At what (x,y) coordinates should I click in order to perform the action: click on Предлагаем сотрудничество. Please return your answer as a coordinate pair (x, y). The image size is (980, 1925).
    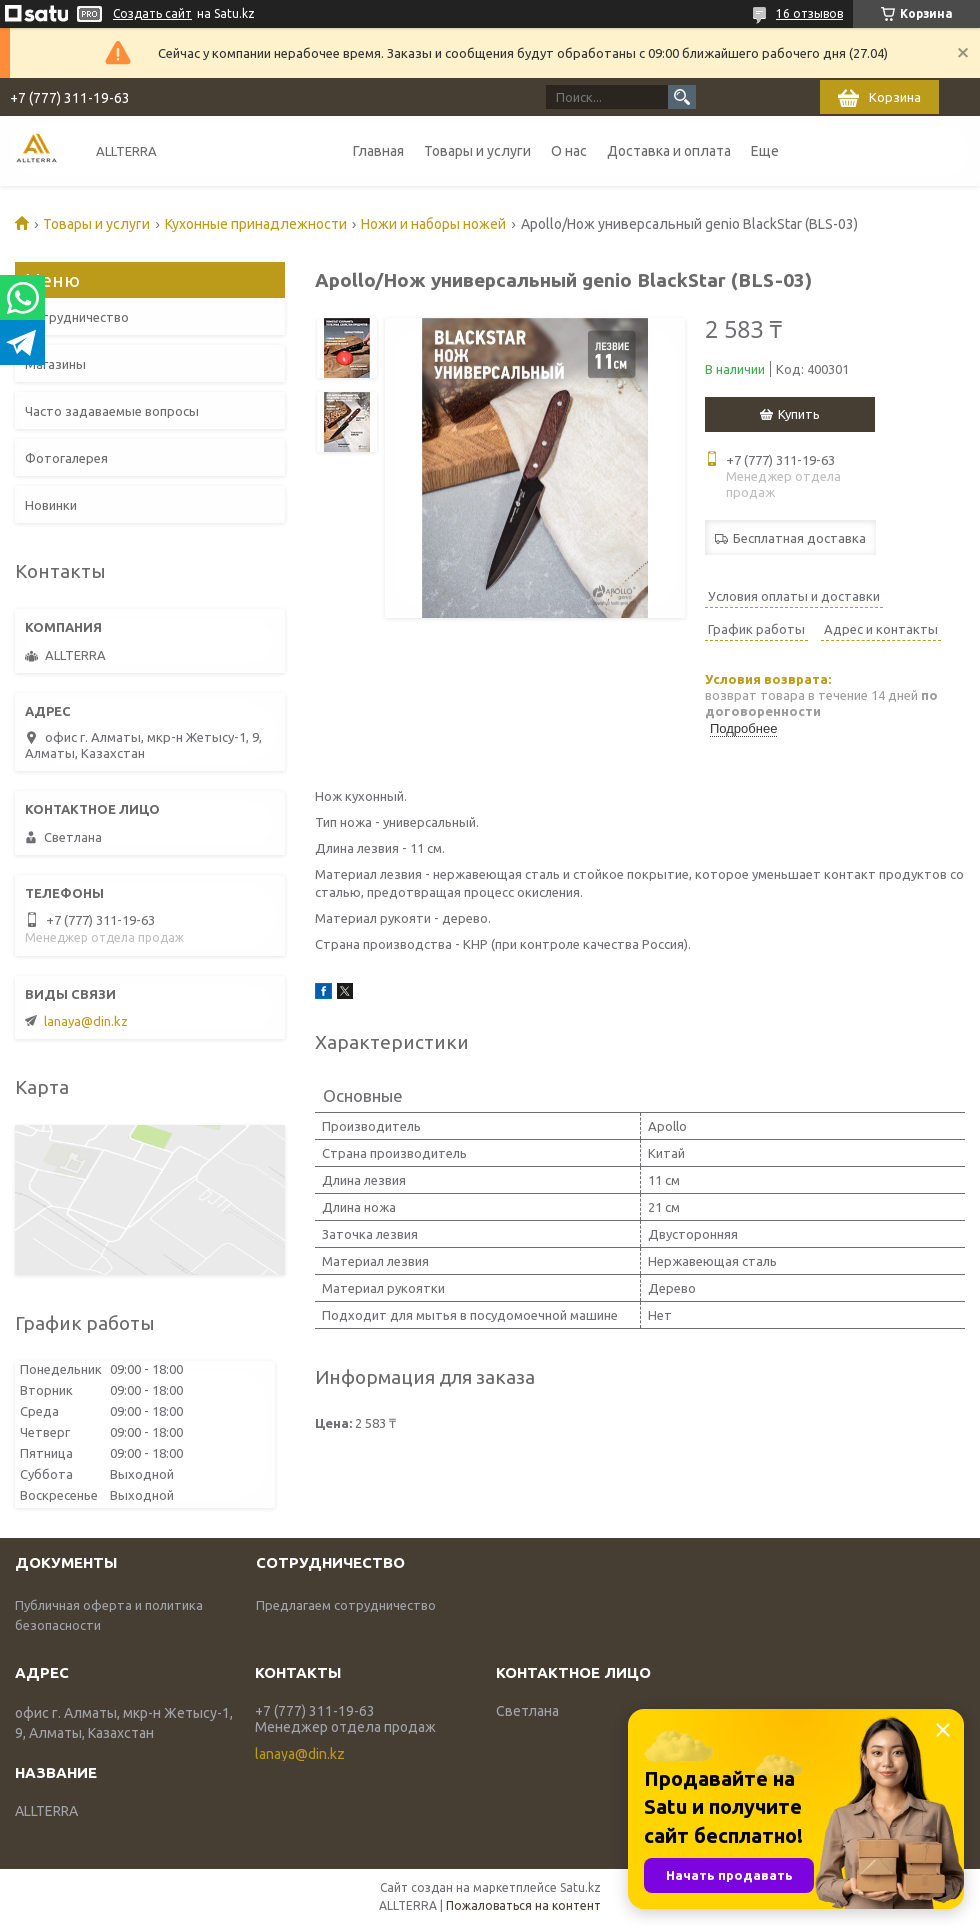
    Looking at the image, I should click on (346, 1605).